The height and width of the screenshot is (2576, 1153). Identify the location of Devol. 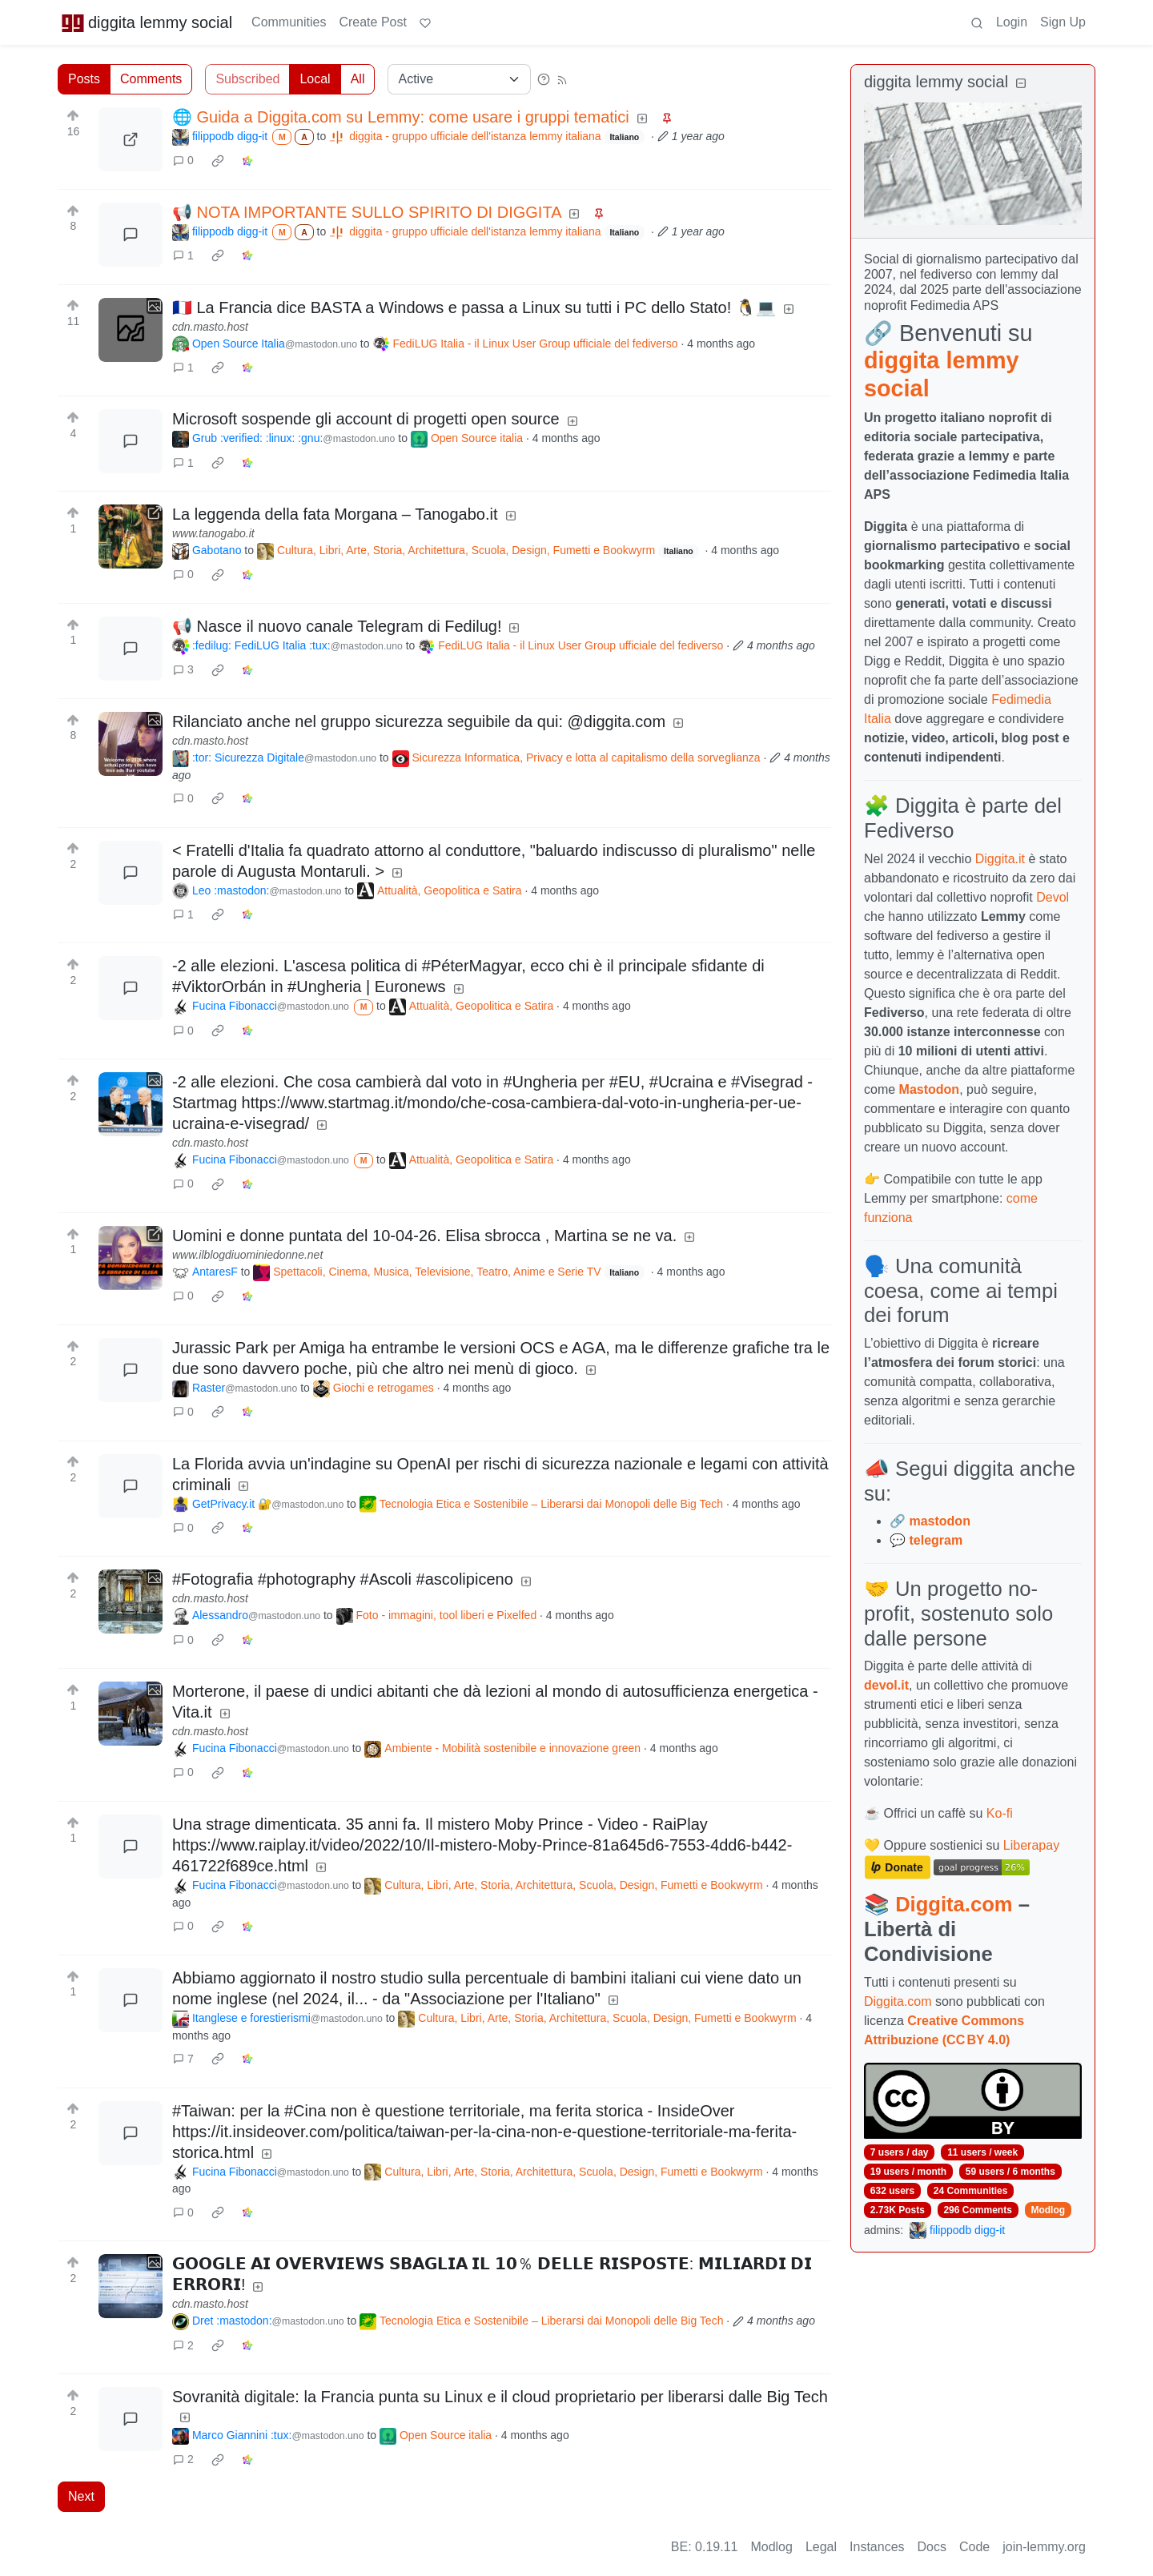
(1052, 897).